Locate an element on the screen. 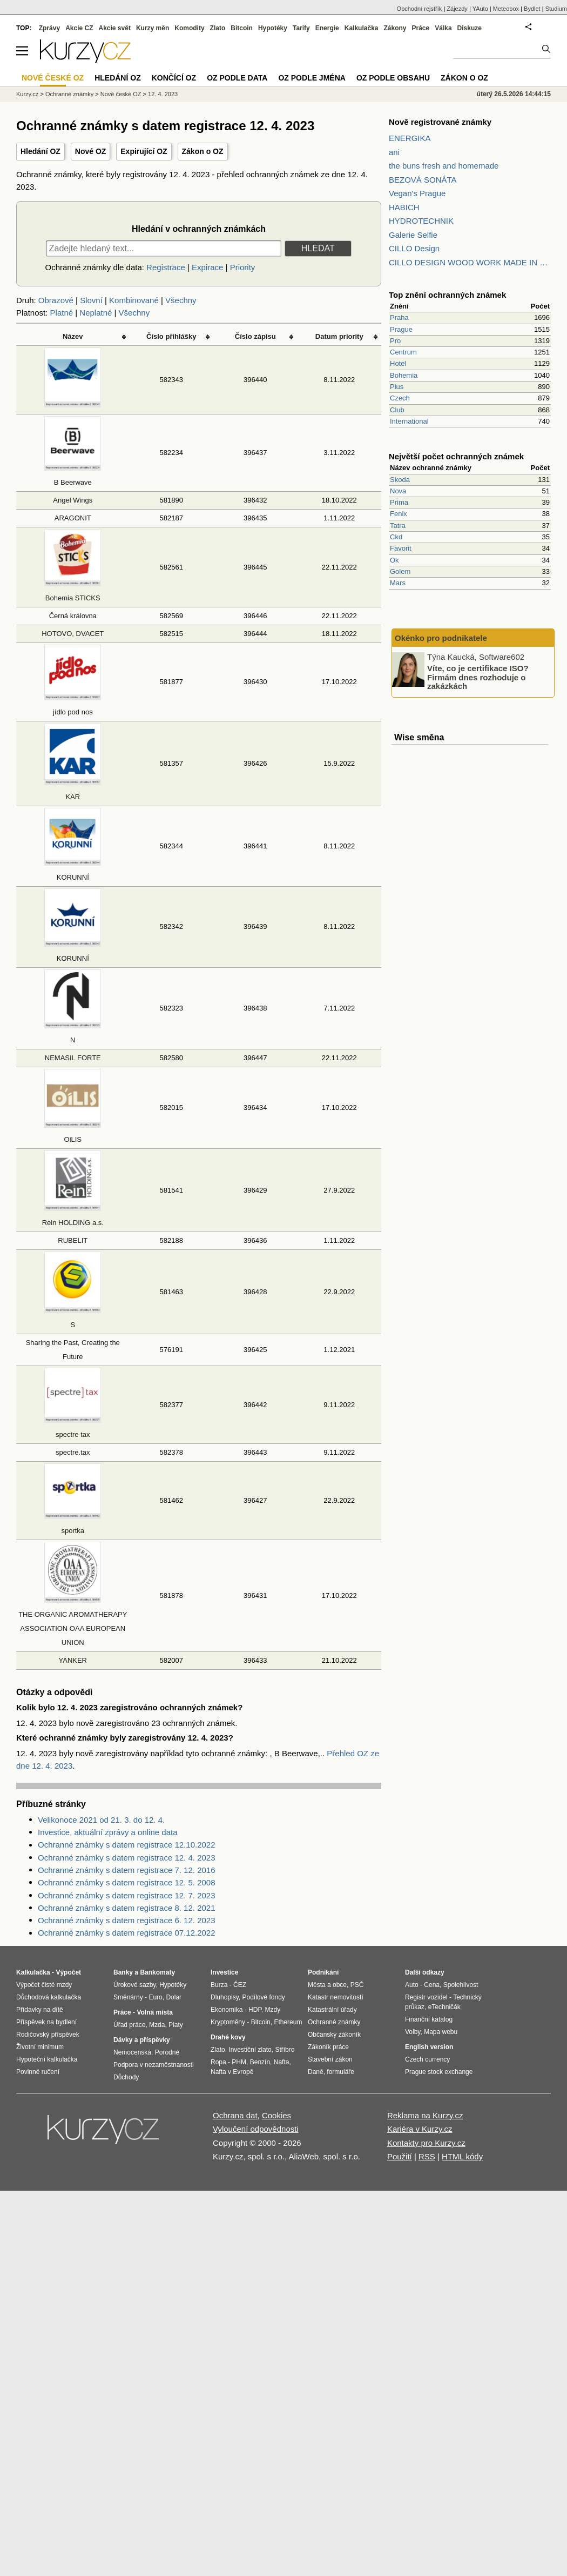 The image size is (567, 2576). Obrazové is located at coordinates (55, 300).